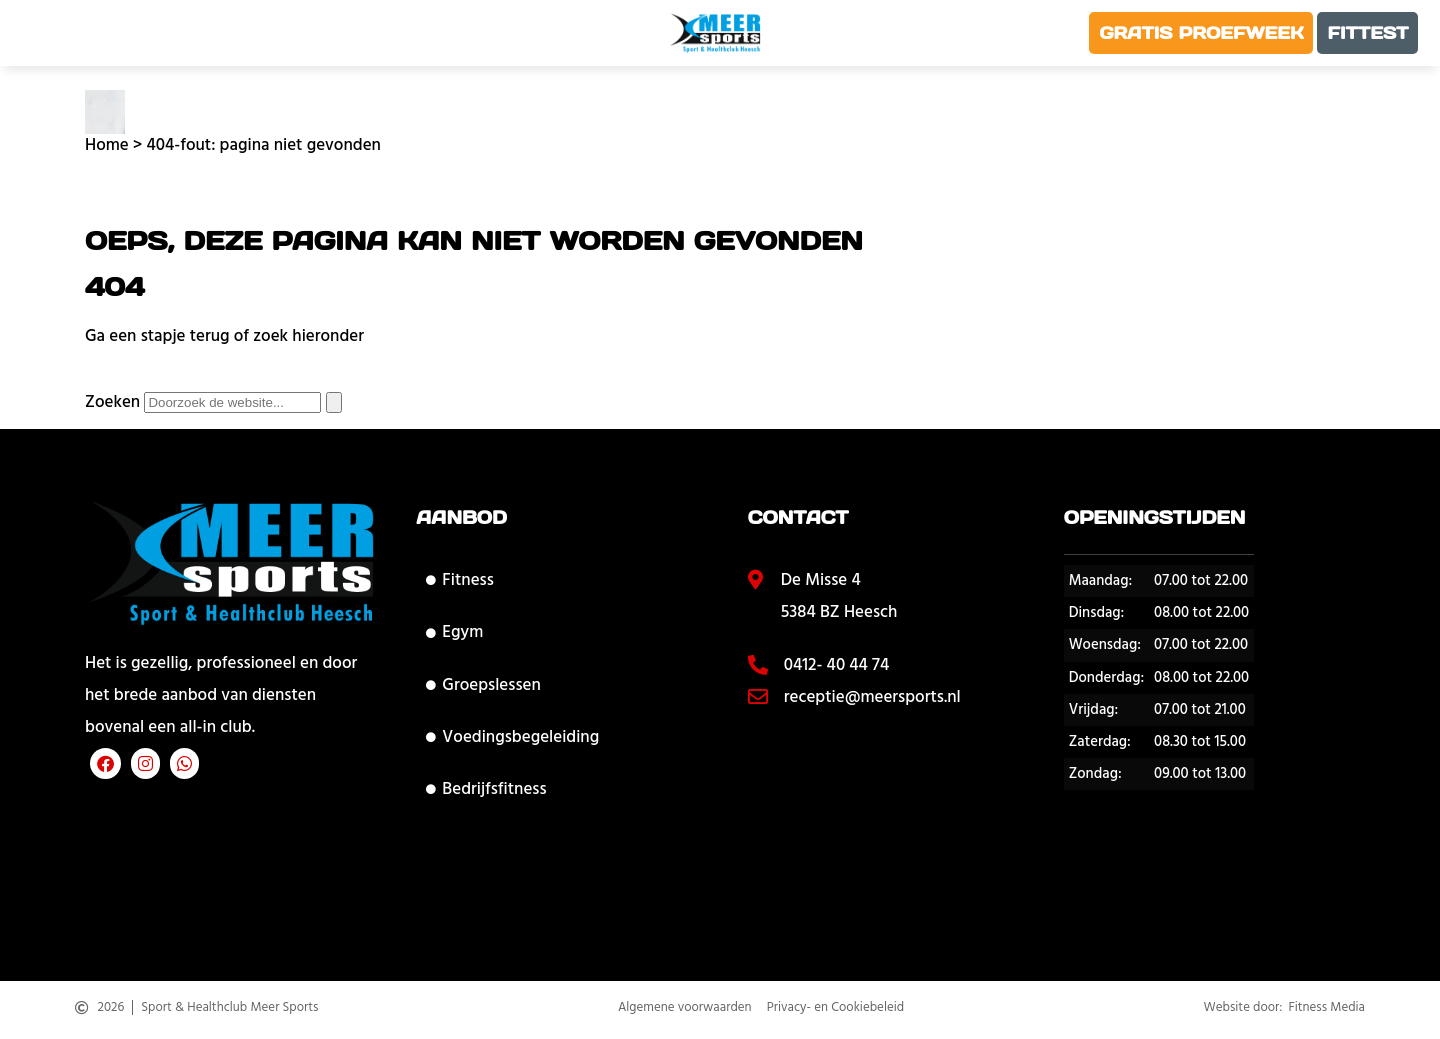 Image resolution: width=1440 pixels, height=1039 pixels. What do you see at coordinates (486, 789) in the screenshot?
I see `Bedrijfsfitness` at bounding box center [486, 789].